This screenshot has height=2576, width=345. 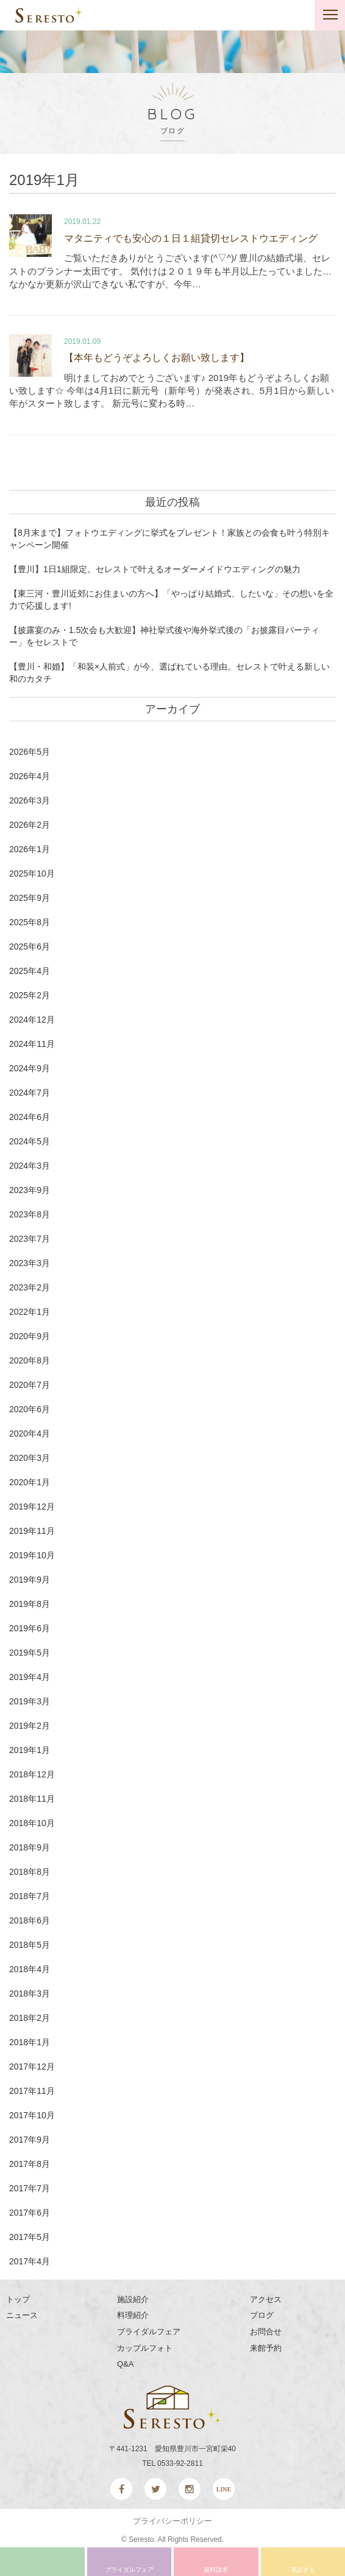 What do you see at coordinates (29, 1579) in the screenshot?
I see `2019年9月` at bounding box center [29, 1579].